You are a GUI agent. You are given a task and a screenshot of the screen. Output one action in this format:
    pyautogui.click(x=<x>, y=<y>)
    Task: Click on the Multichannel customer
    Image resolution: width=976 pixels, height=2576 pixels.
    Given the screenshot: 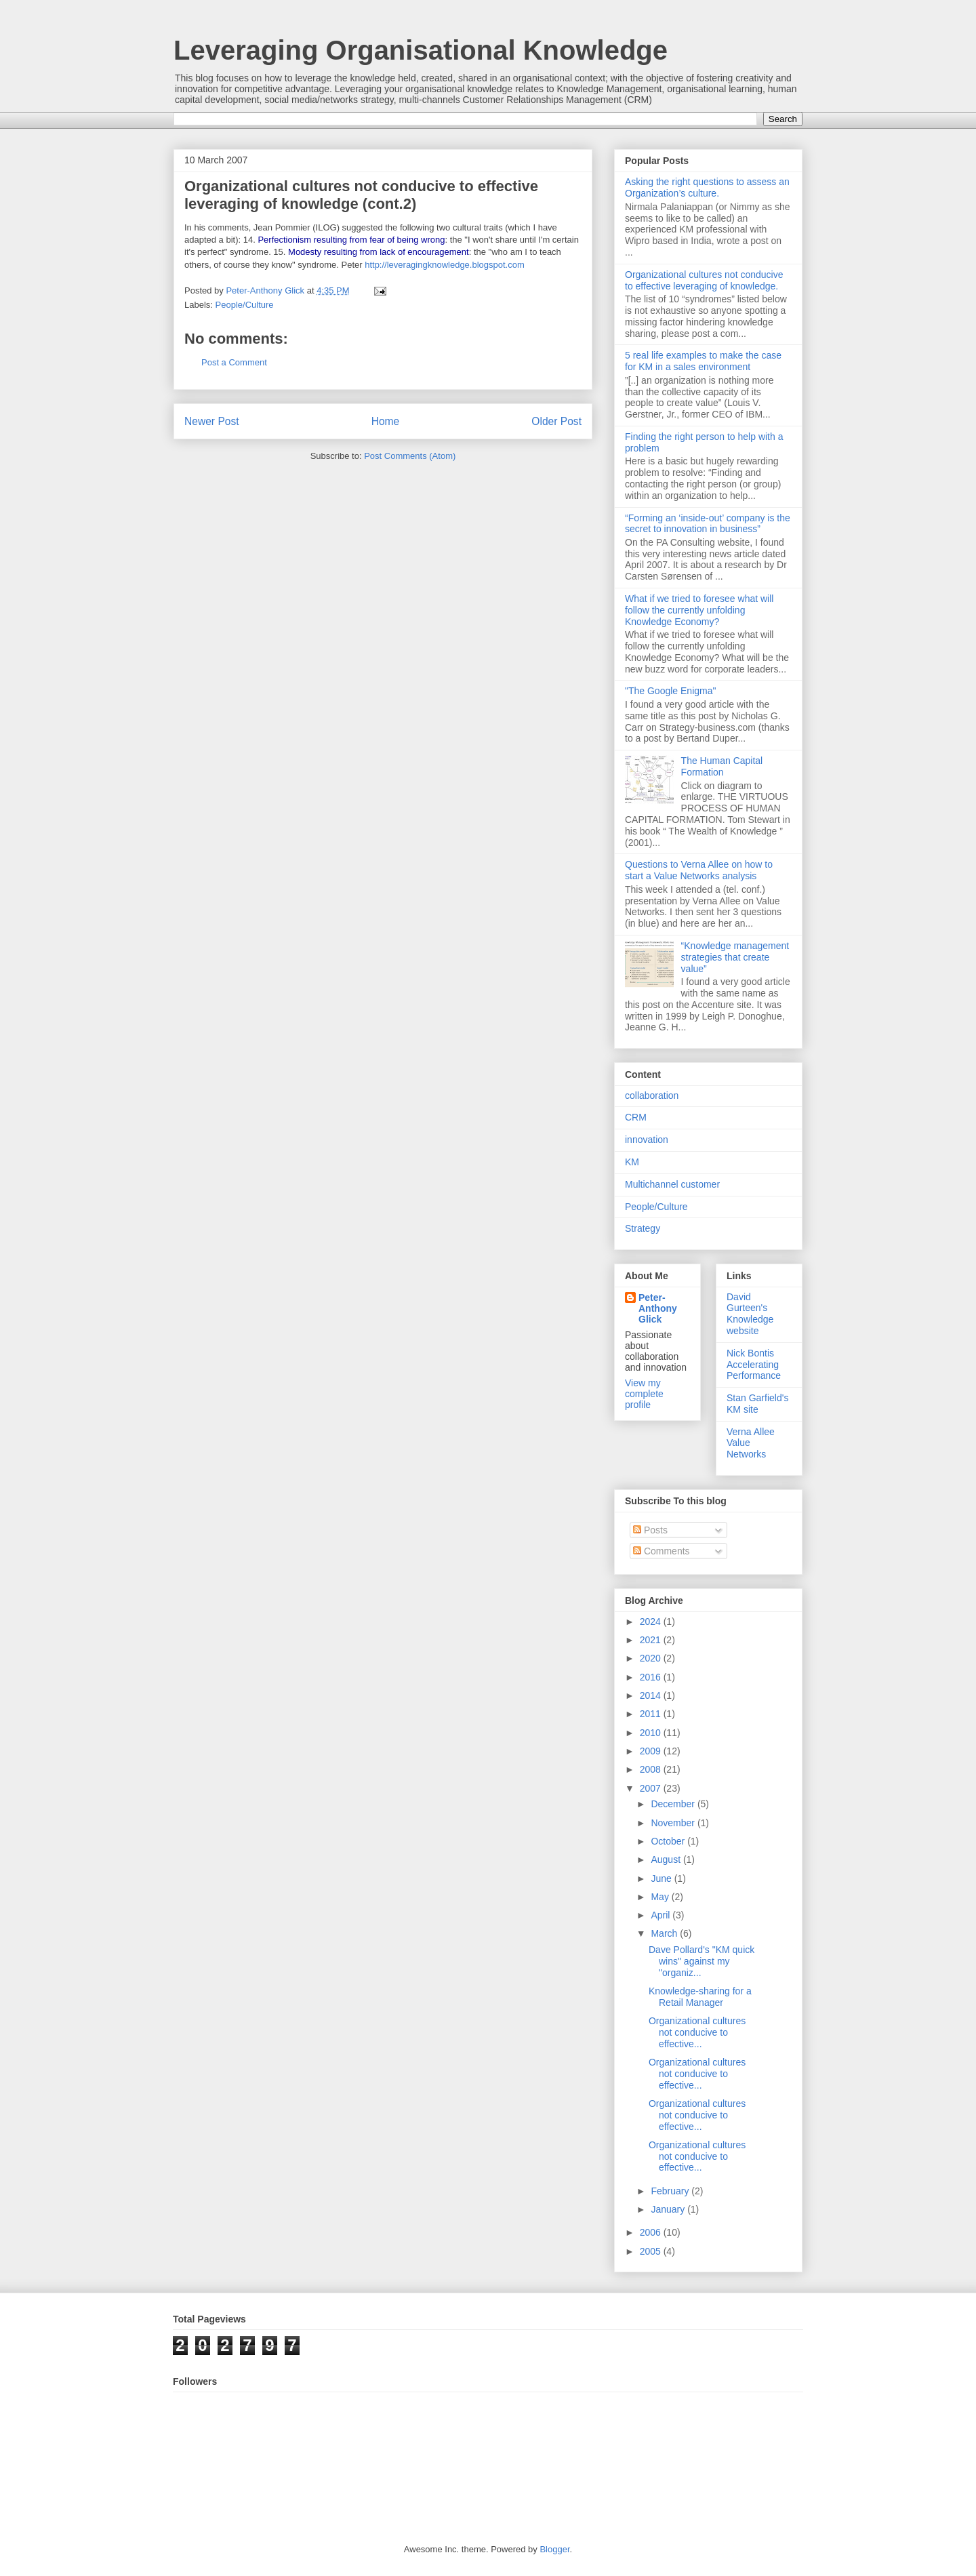 What is the action you would take?
    pyautogui.click(x=672, y=1184)
    